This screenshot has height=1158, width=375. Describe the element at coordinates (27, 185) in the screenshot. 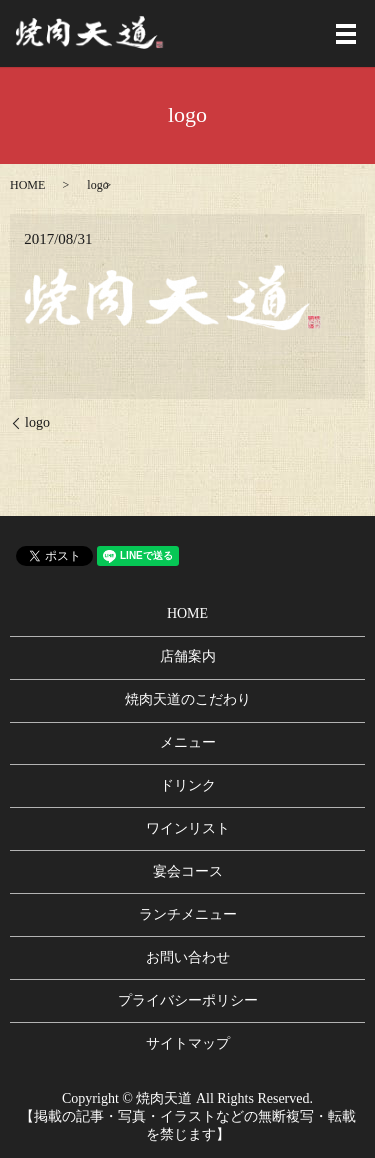

I see `HOME` at that location.